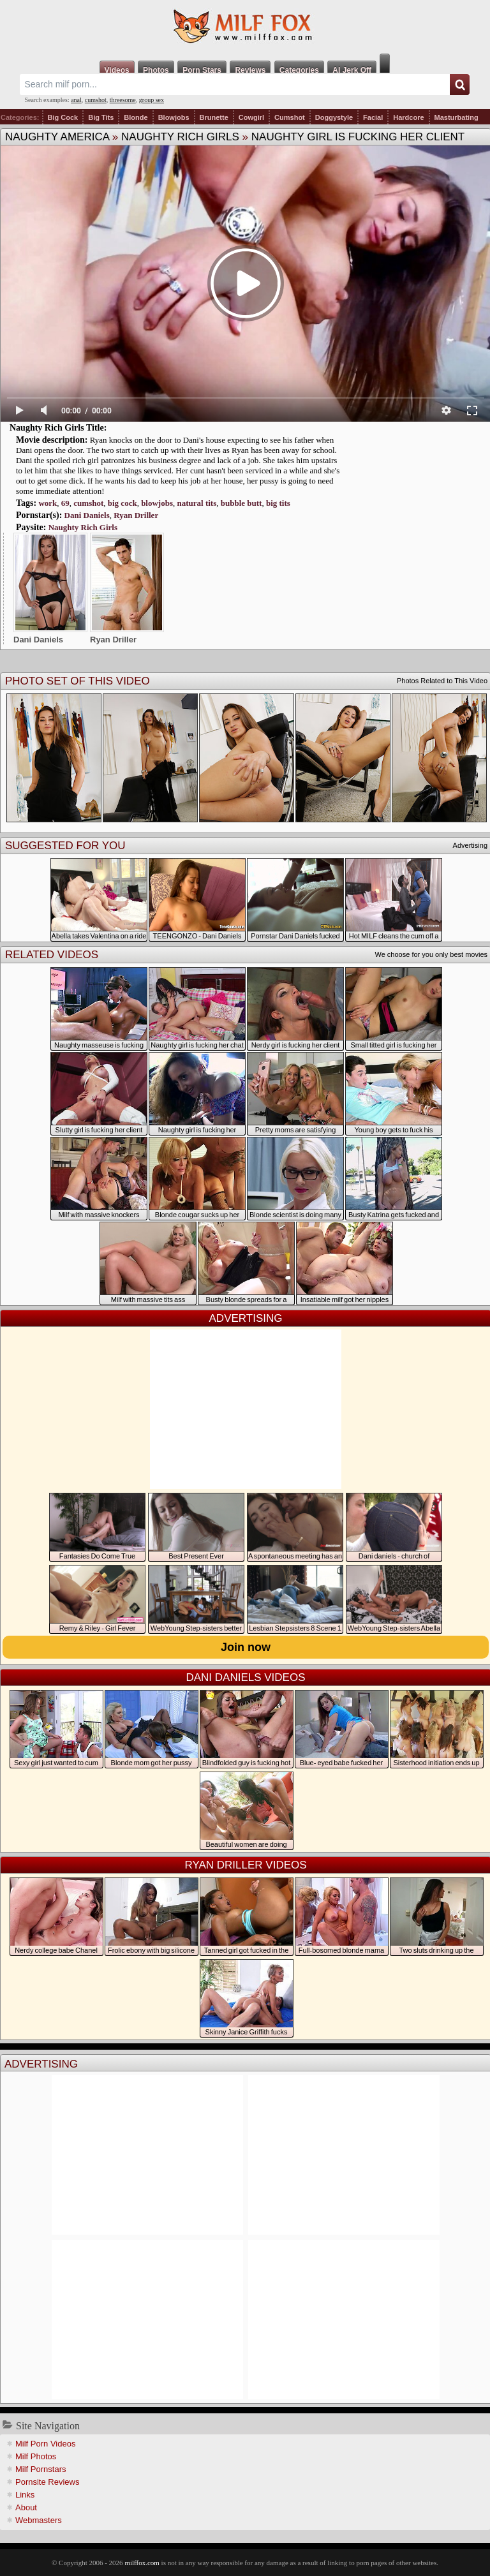  Describe the element at coordinates (76, 99) in the screenshot. I see `anal` at that location.